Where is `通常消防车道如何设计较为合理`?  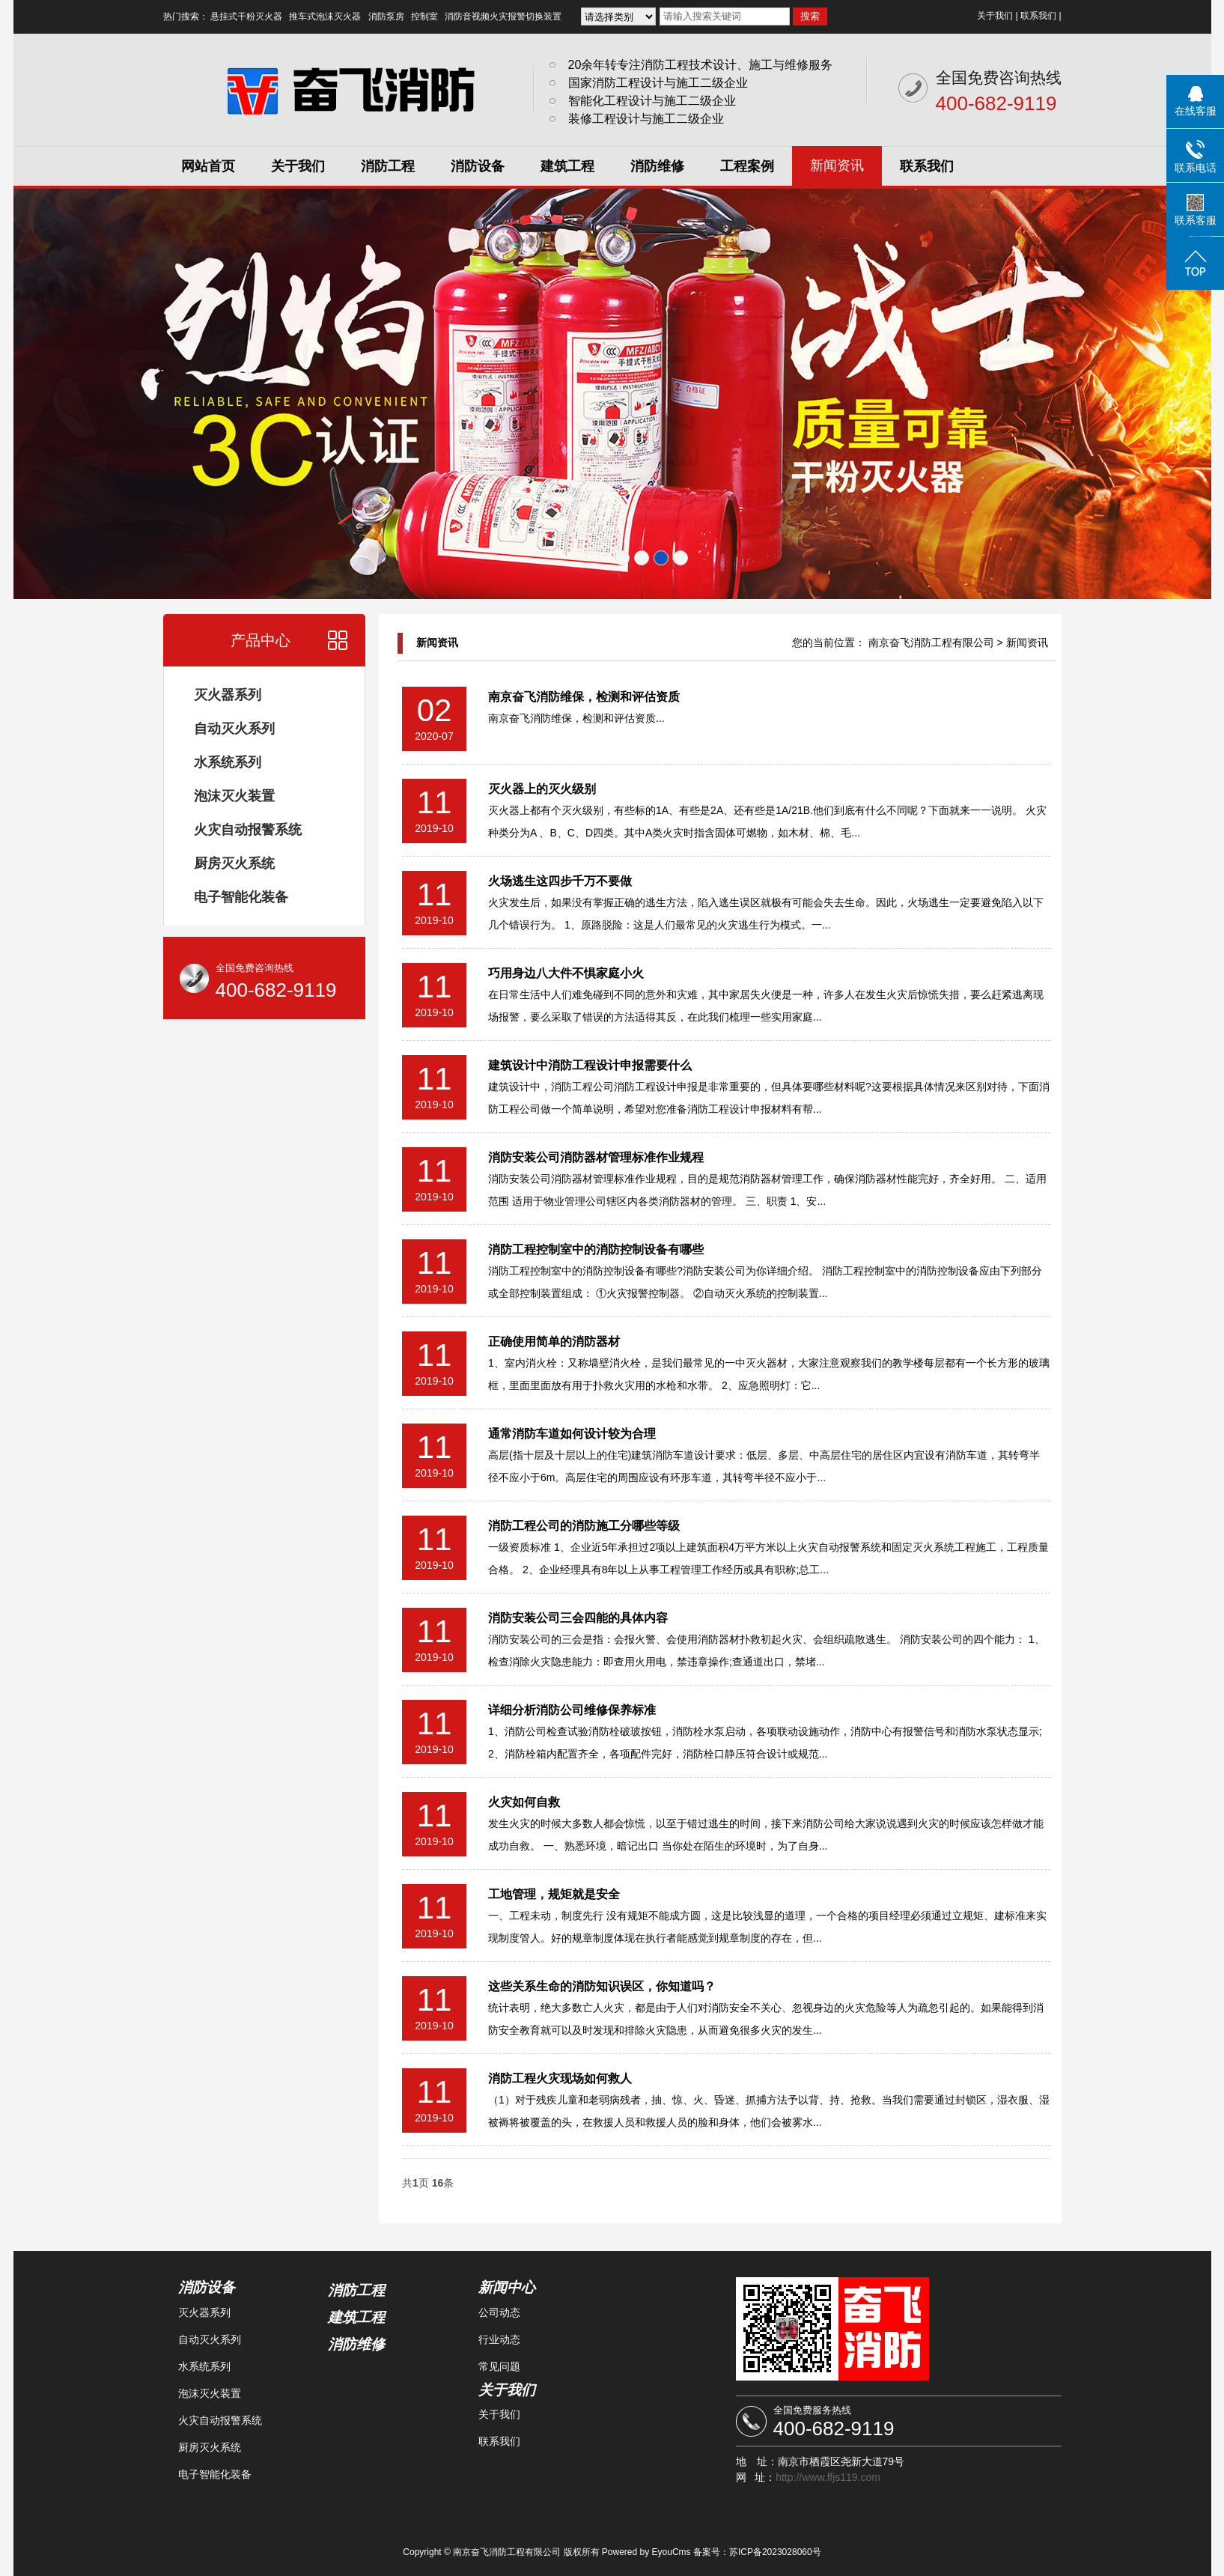
通常消防车道如何设计较为合理 is located at coordinates (572, 1433).